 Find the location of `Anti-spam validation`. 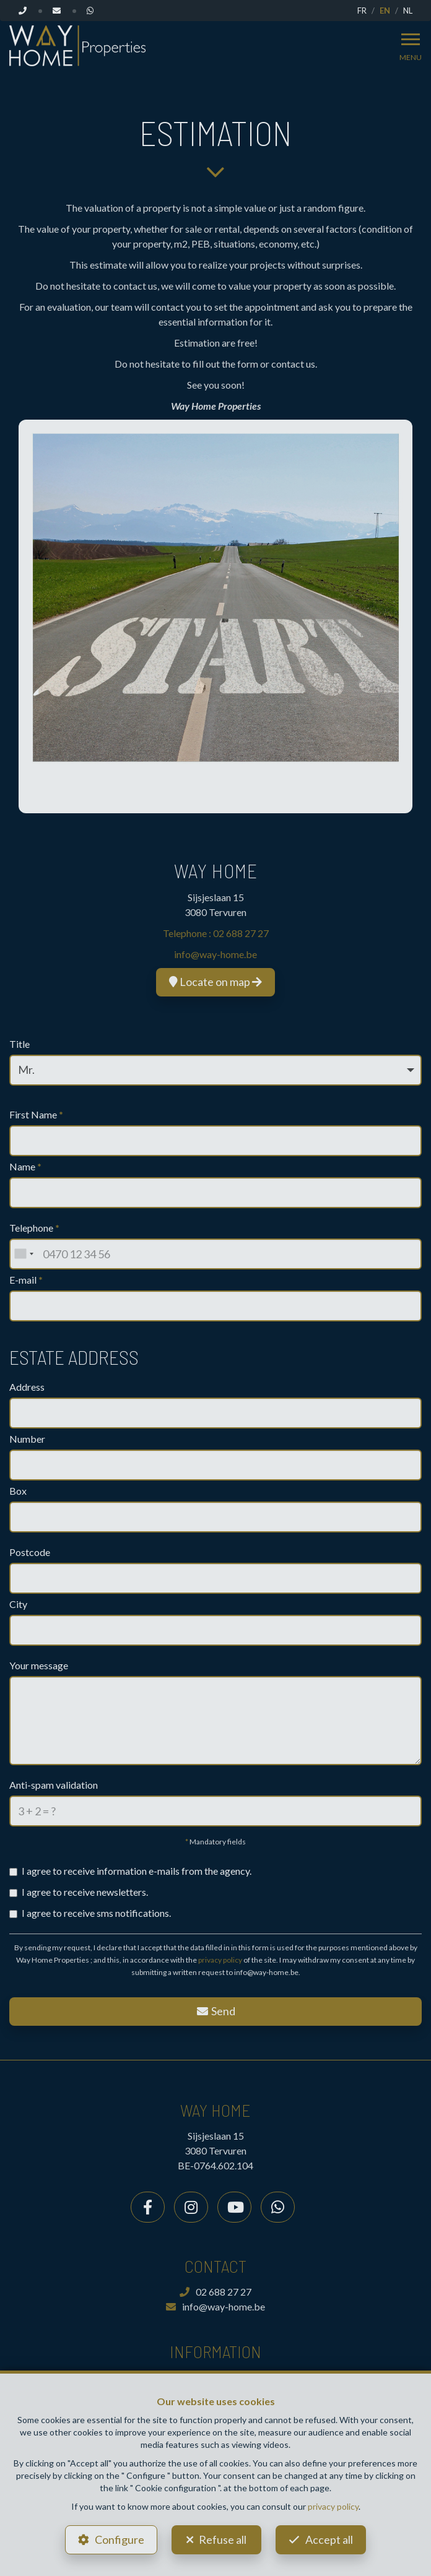

Anti-spam validation is located at coordinates (53, 1785).